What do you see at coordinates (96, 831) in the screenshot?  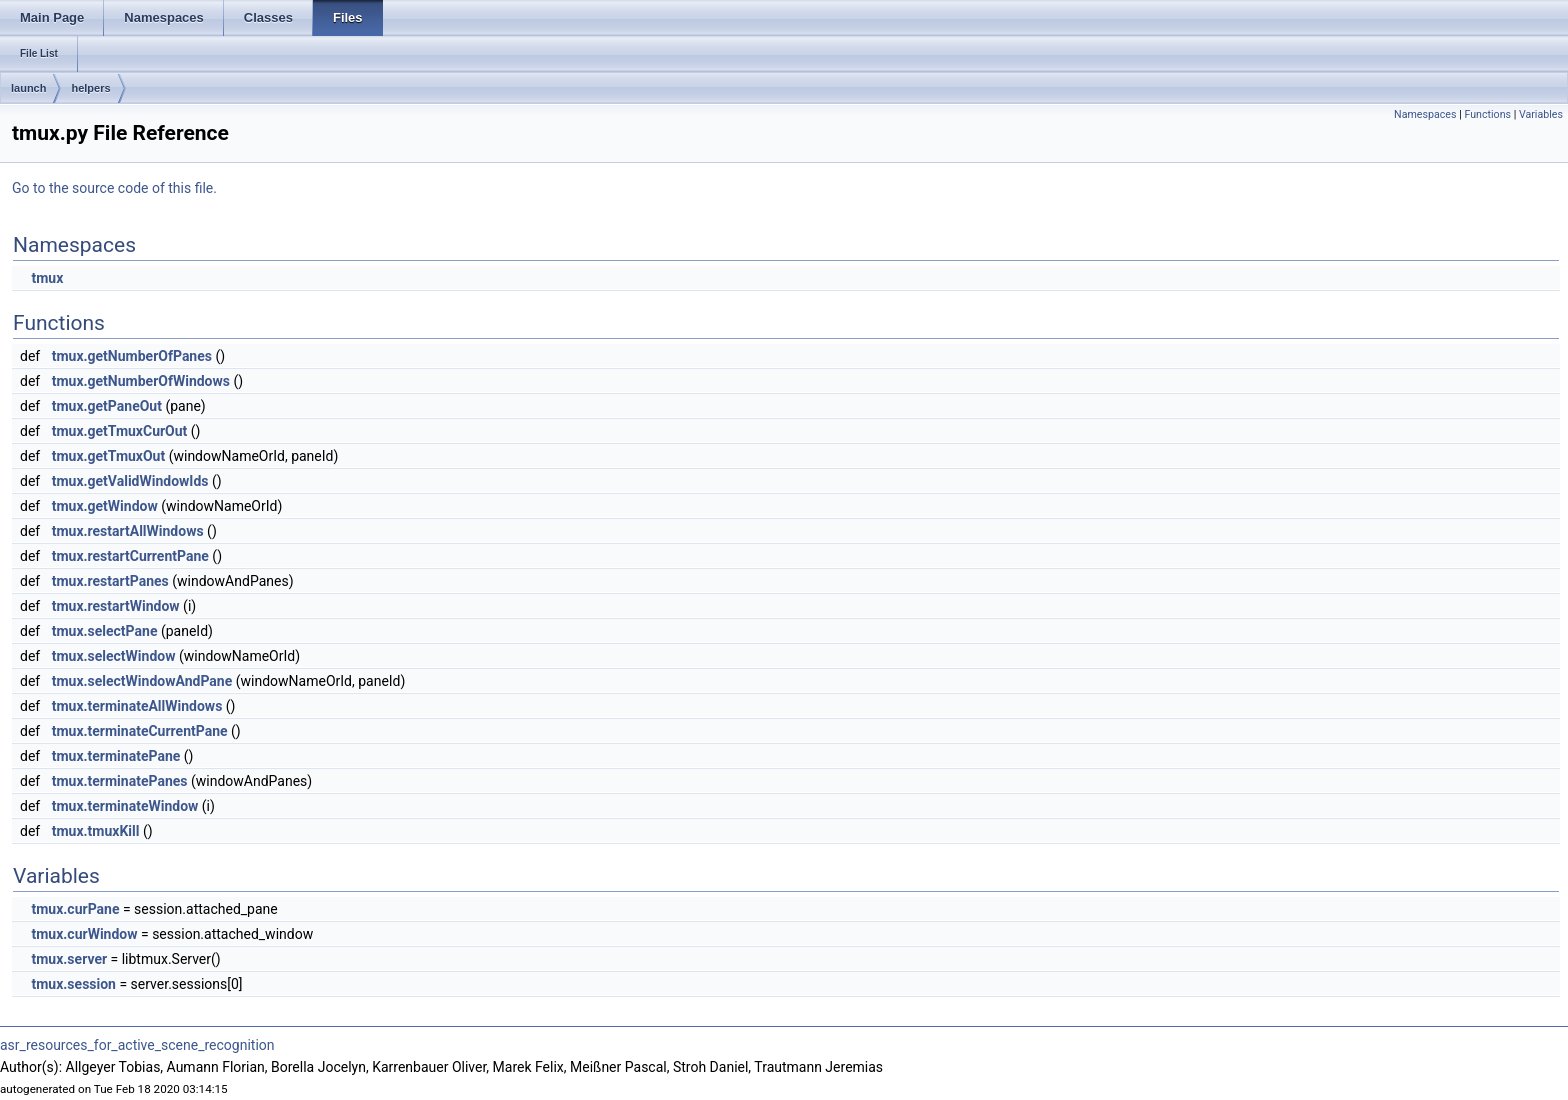 I see `tmux.tmuxKill` at bounding box center [96, 831].